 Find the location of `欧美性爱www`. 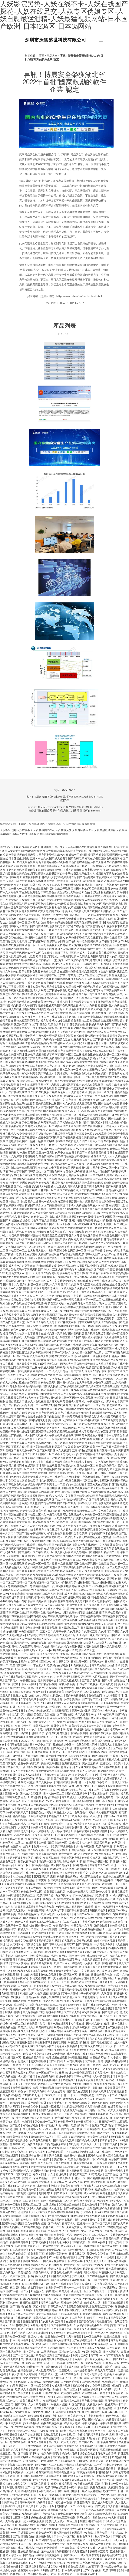

欧美性爱www is located at coordinates (26, 1789).